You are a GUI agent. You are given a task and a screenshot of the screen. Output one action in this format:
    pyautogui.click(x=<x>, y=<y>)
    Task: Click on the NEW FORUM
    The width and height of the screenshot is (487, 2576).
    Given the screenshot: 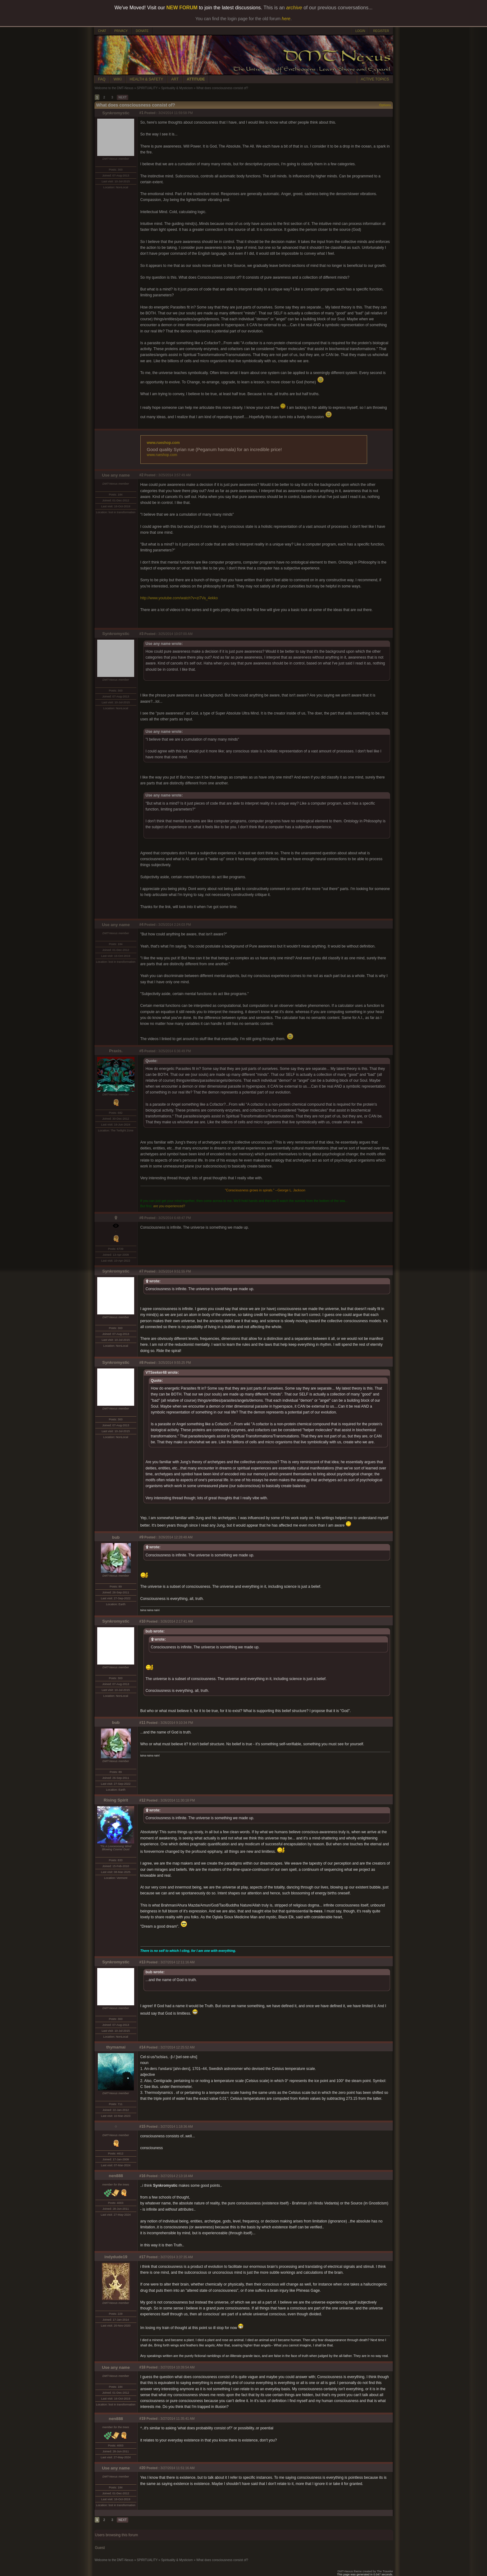 What is the action you would take?
    pyautogui.click(x=182, y=7)
    